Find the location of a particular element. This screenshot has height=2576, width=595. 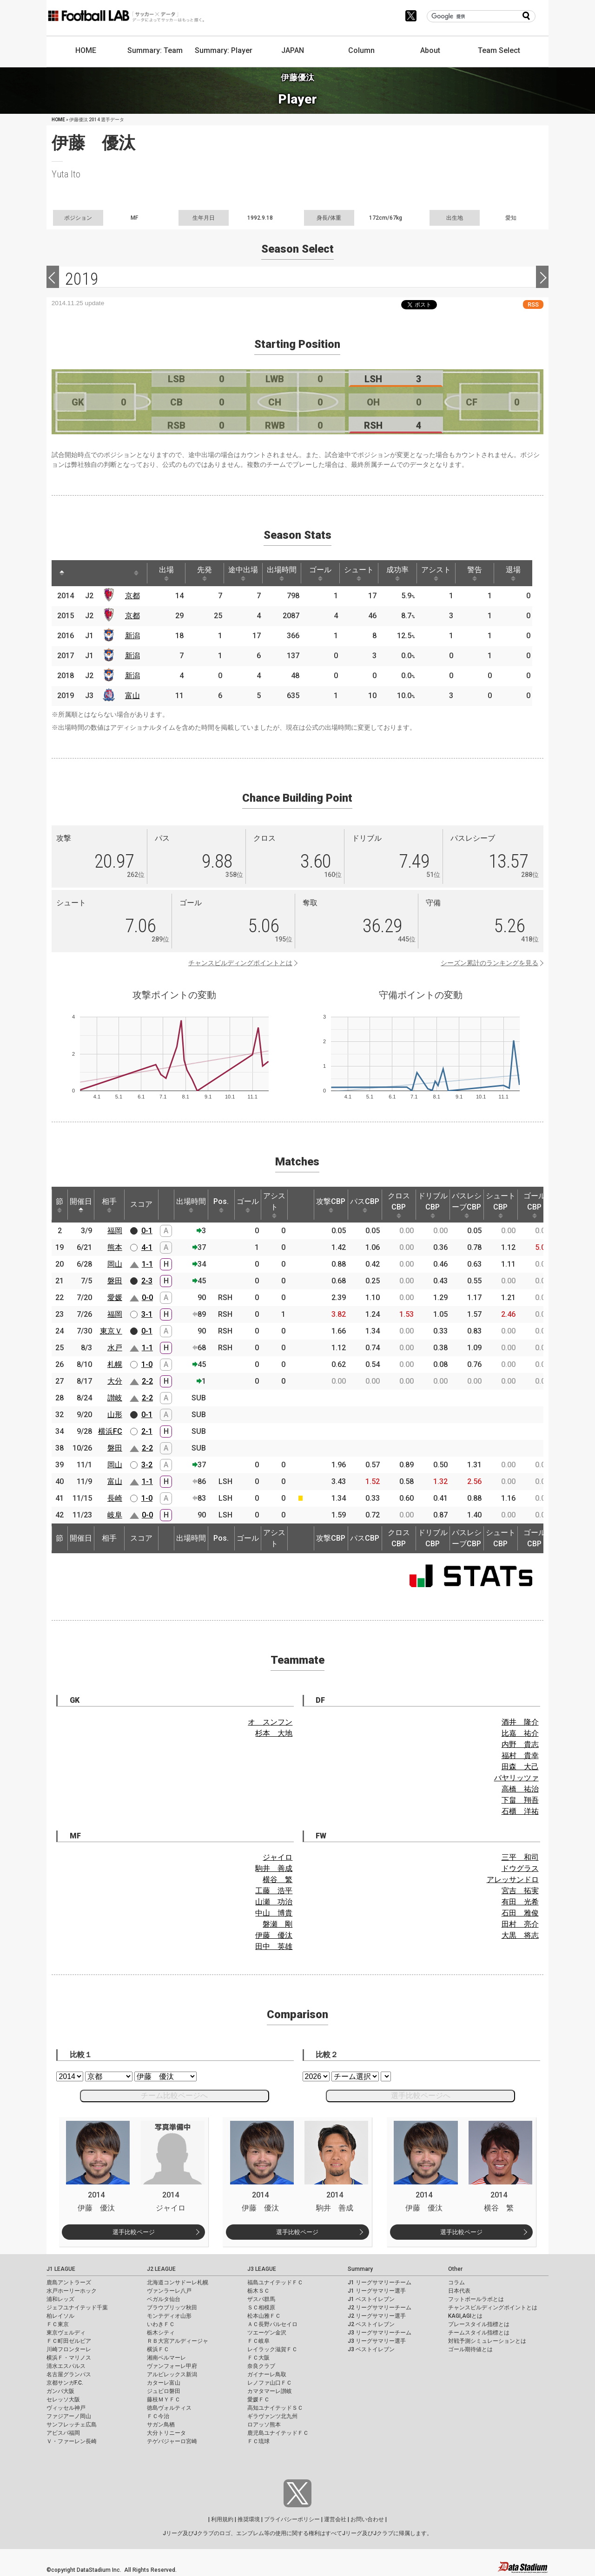

福島ユナイテッドＦＣ is located at coordinates (275, 2282).